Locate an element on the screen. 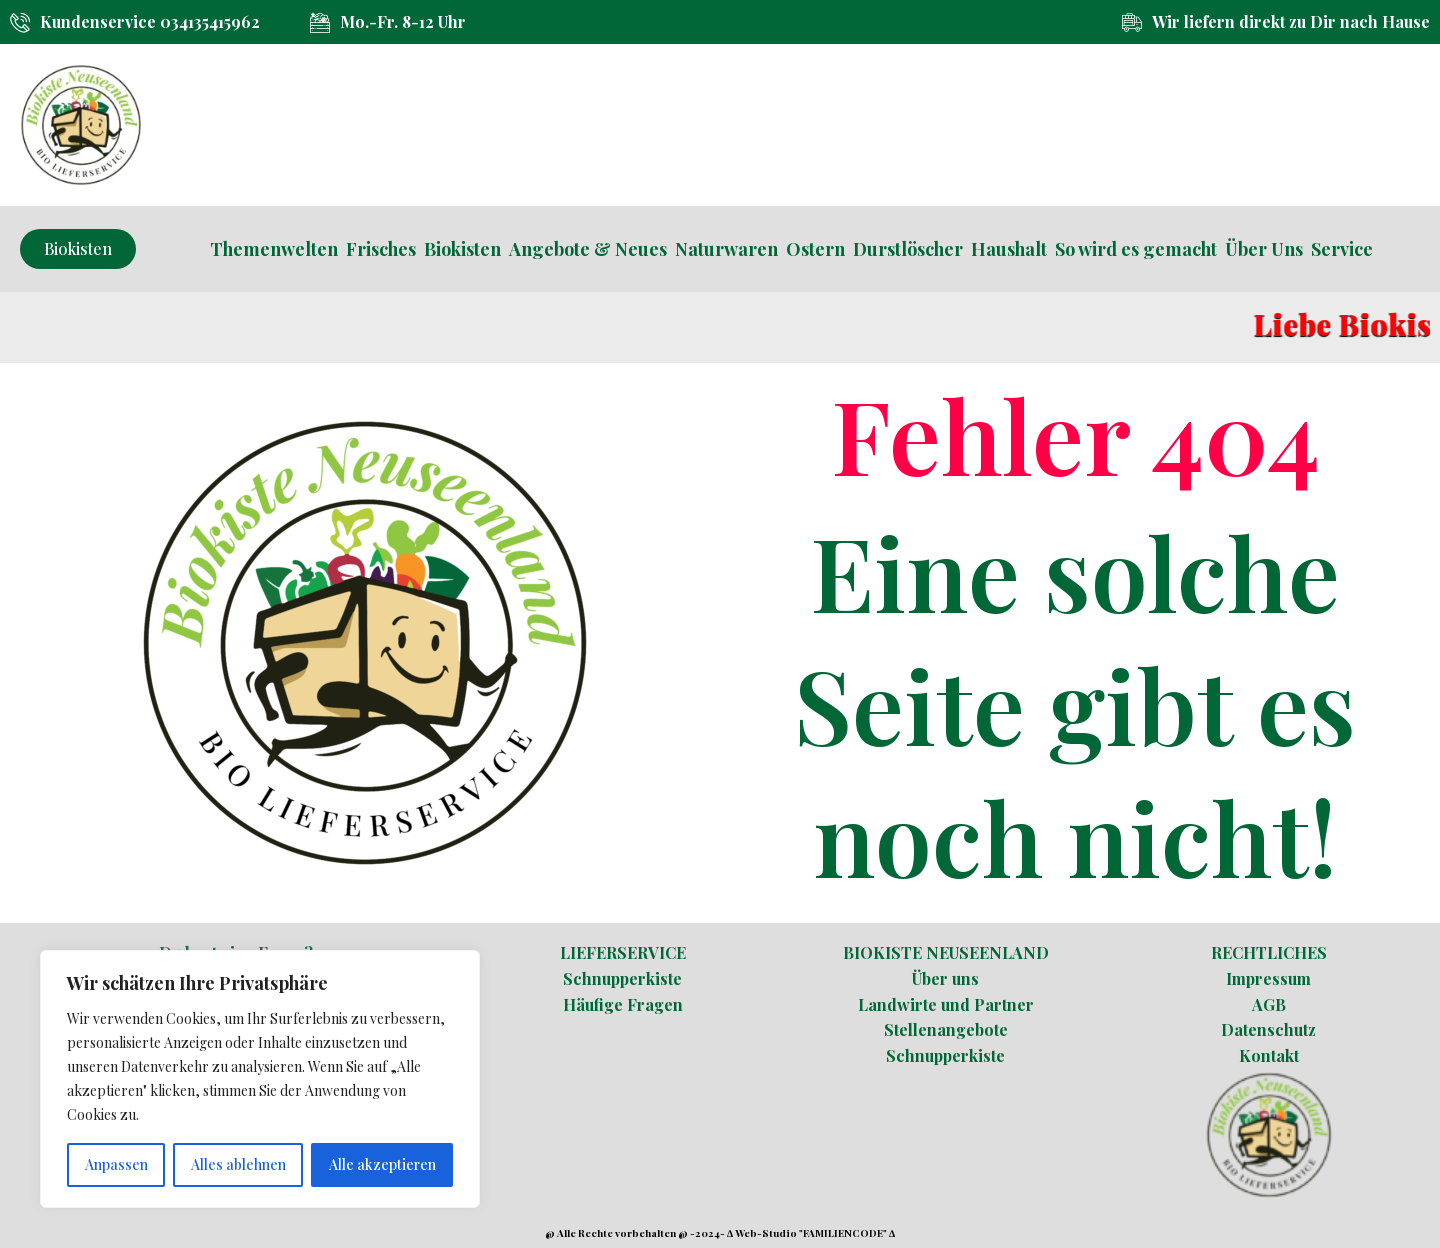  @ Alle Rechte vorbehalten @ -2024- ∆ Web-Studio "FAMILIENCODE" ∆ is located at coordinates (720, 1233).